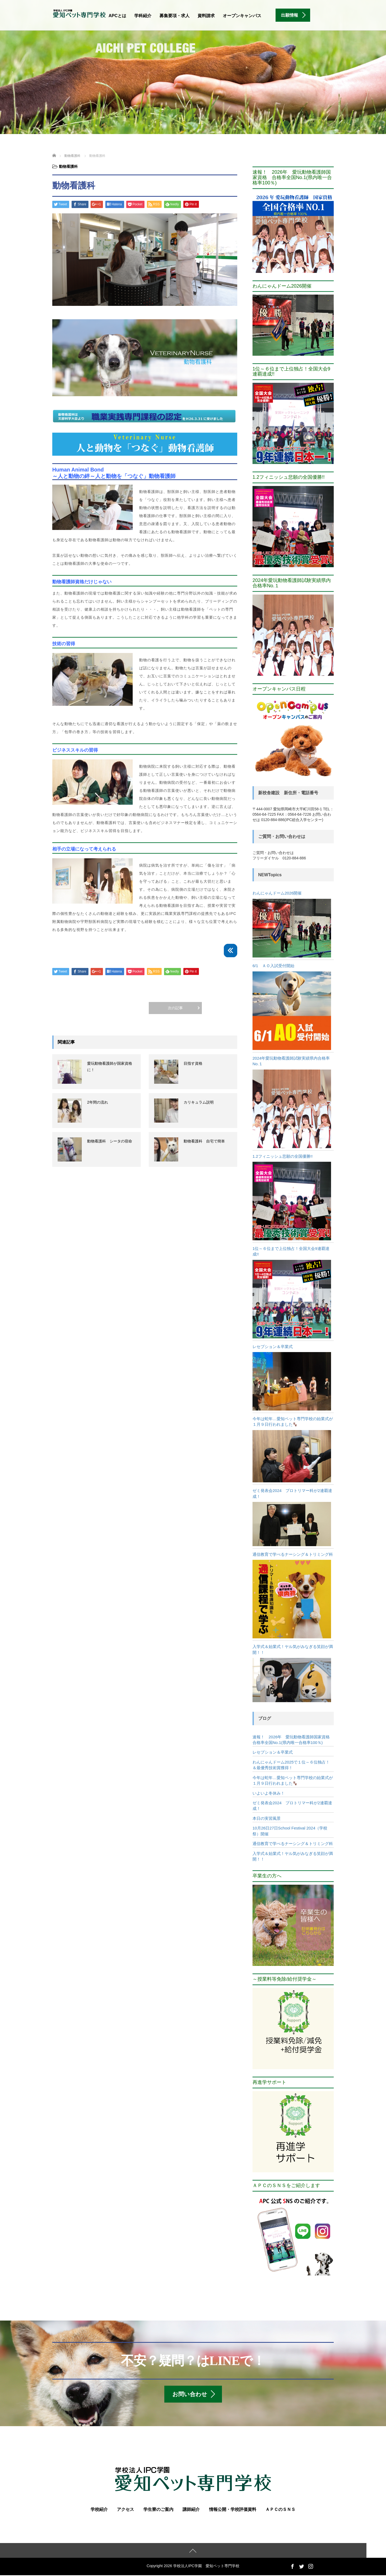 The image size is (386, 2576). Describe the element at coordinates (232, 2510) in the screenshot. I see `情報公開・学校評価資料` at that location.